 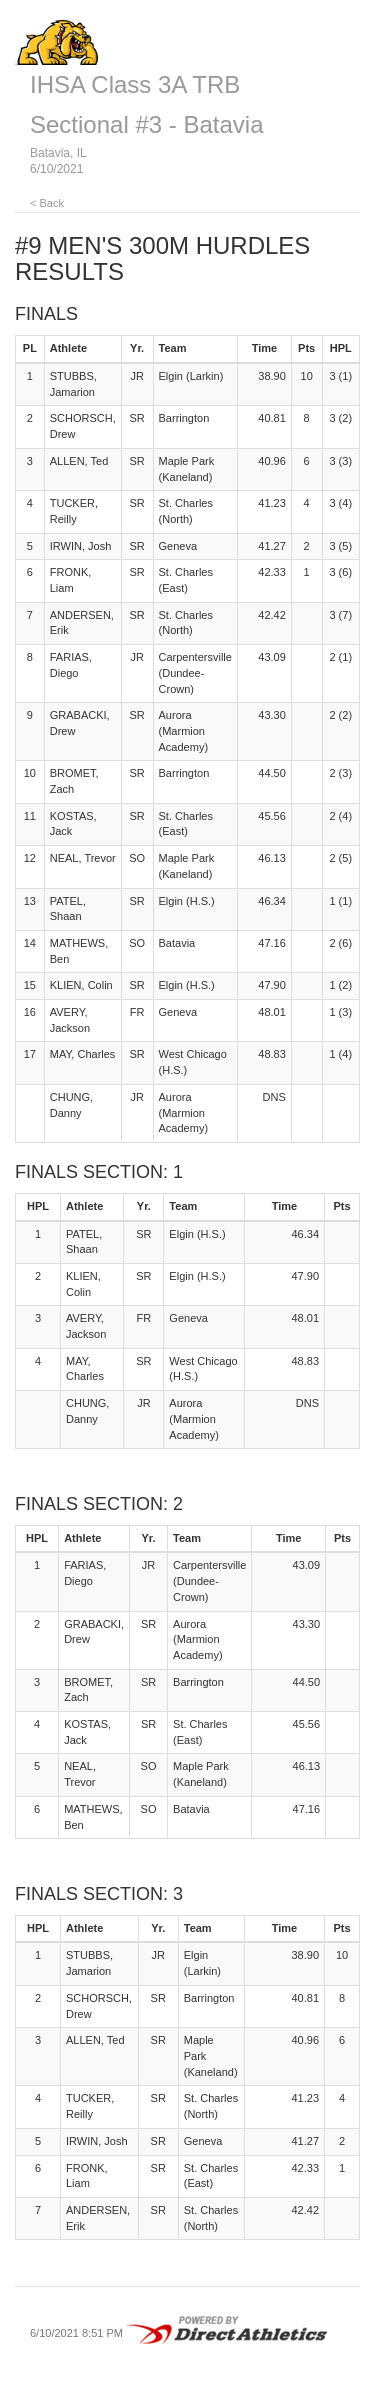 I want to click on < Back, so click(x=47, y=203).